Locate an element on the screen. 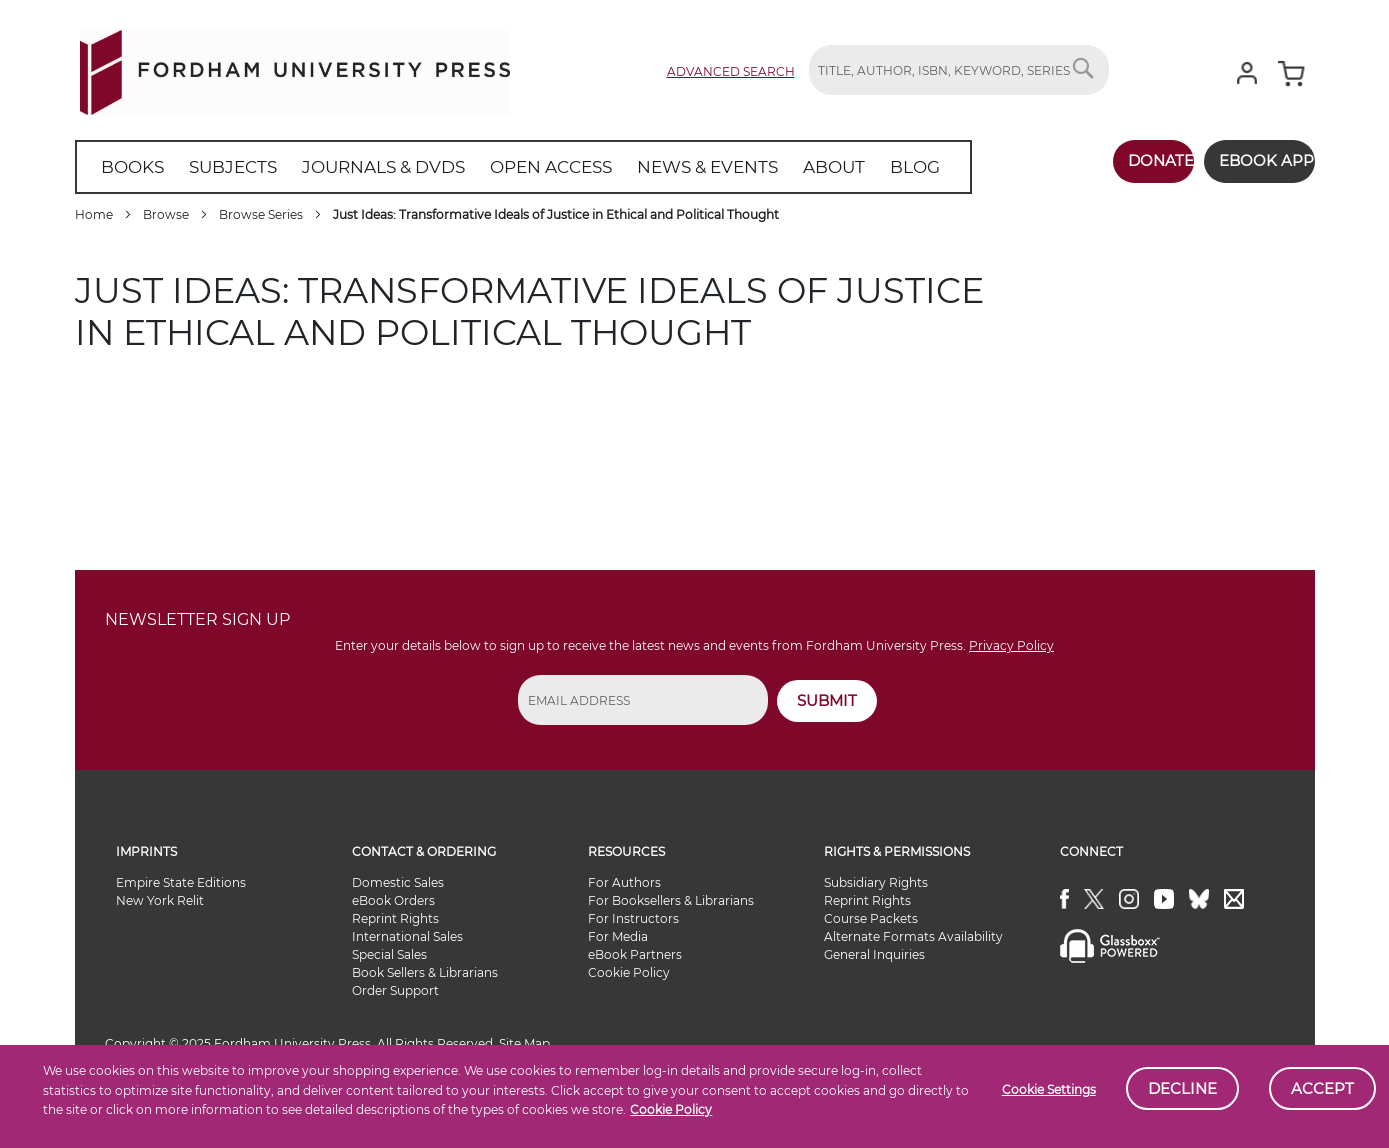 The image size is (1389, 1148). [combobox] is located at coordinates (959, 70).